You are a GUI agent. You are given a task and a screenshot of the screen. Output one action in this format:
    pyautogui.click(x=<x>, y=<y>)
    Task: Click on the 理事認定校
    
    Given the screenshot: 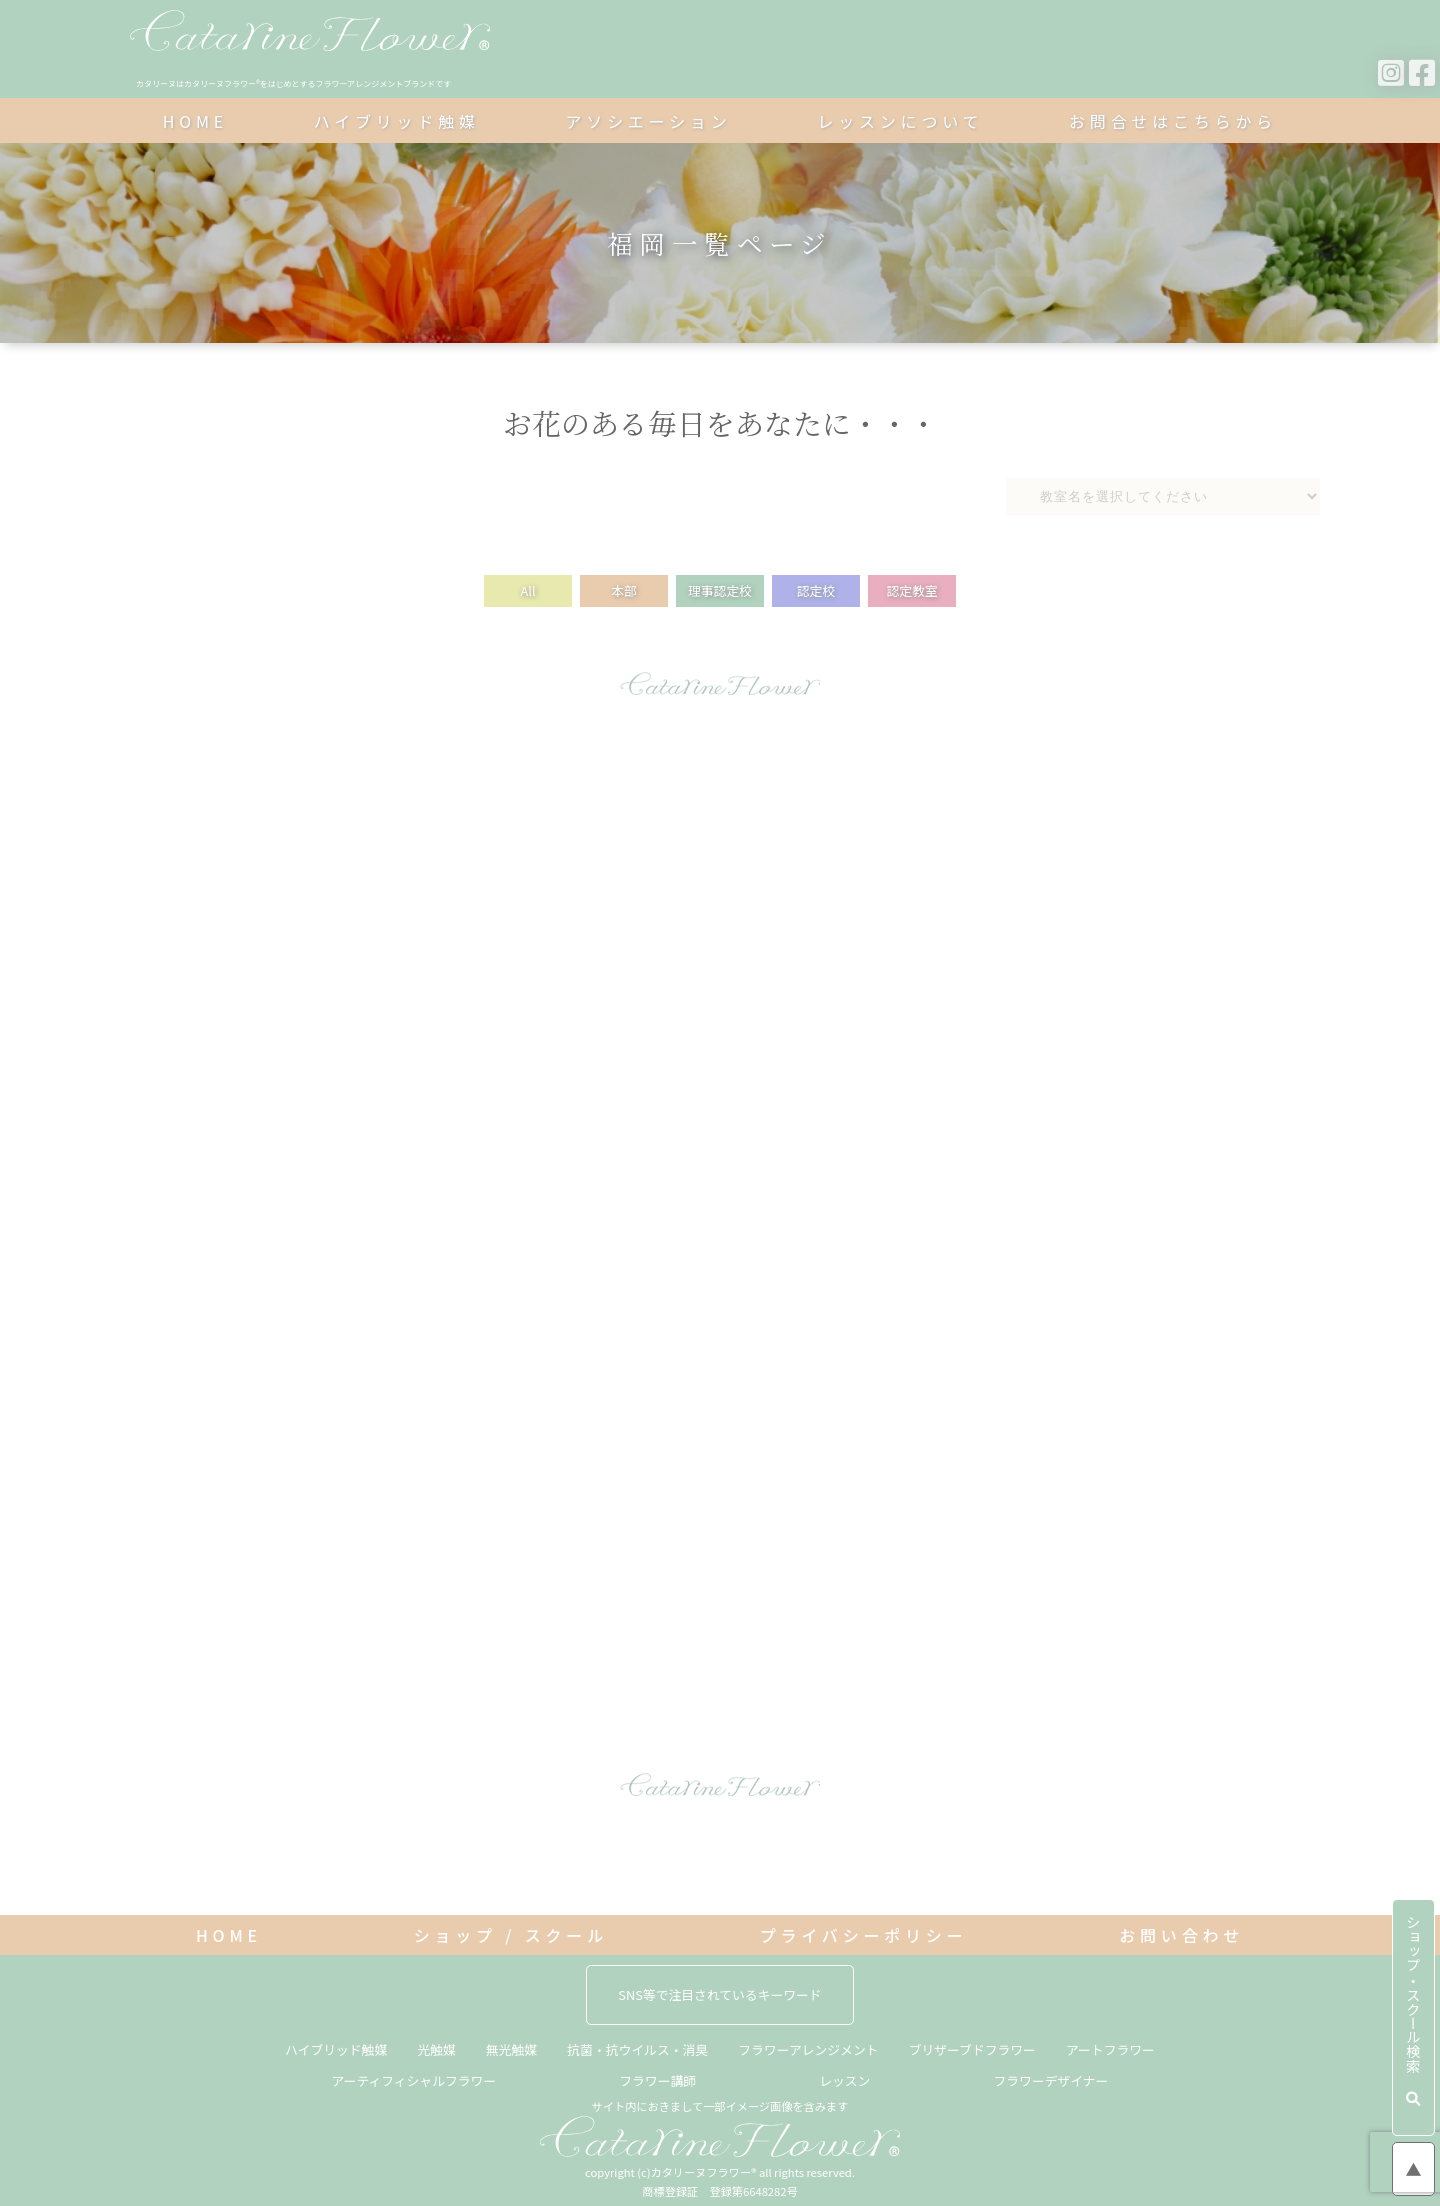 What is the action you would take?
    pyautogui.click(x=720, y=590)
    